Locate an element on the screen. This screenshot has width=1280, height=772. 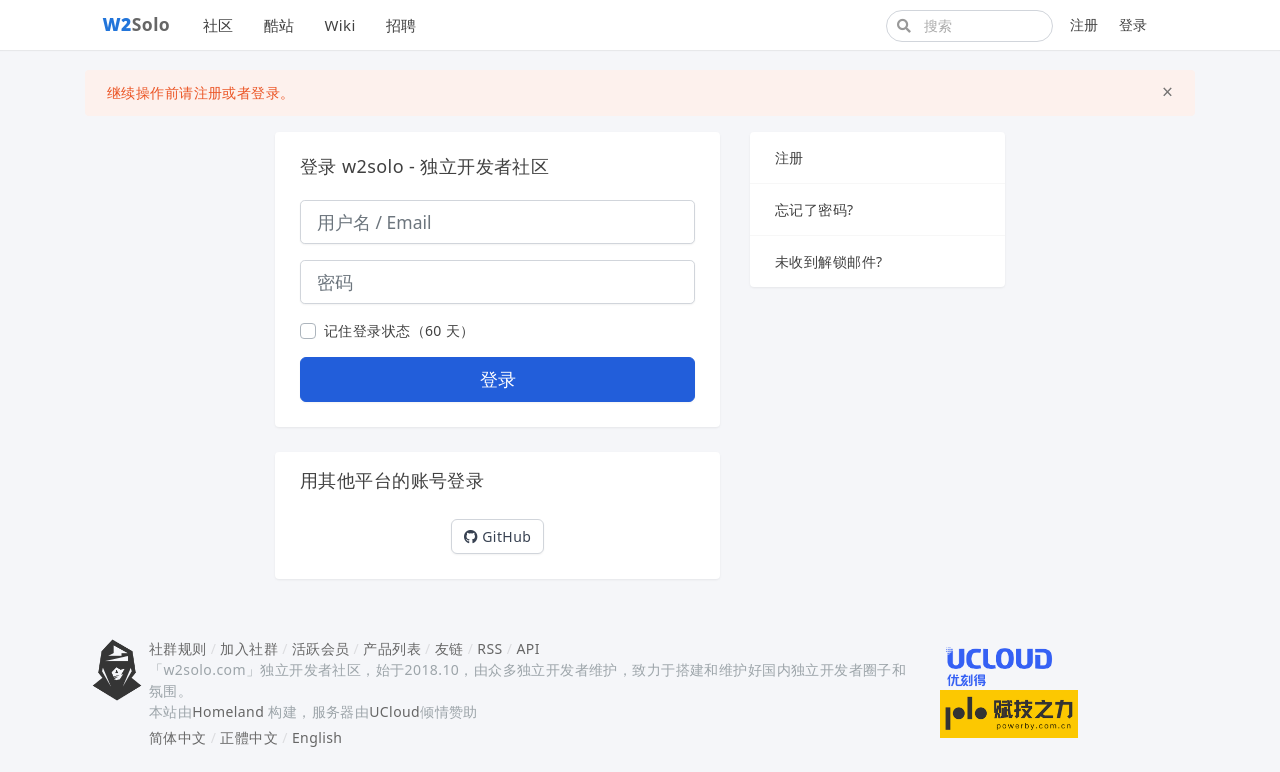
API is located at coordinates (527, 648).